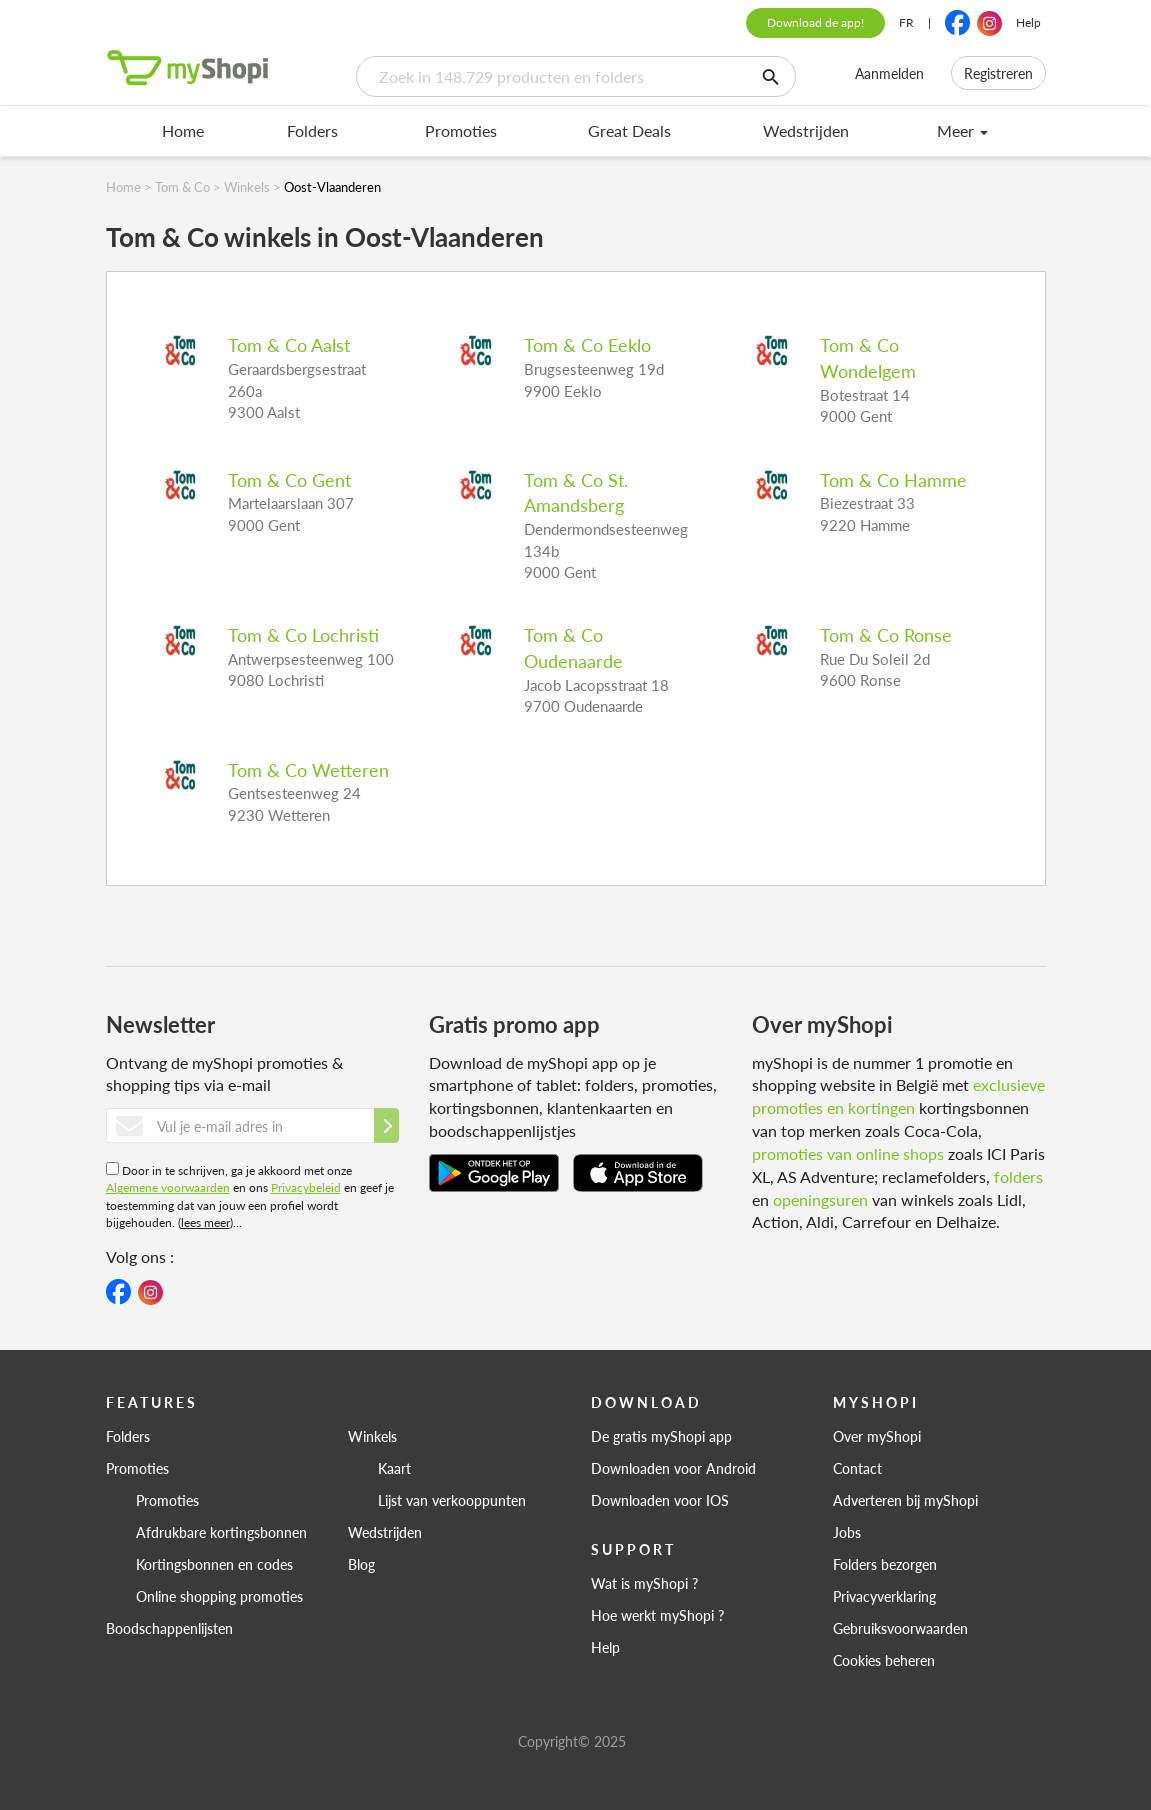  Describe the element at coordinates (847, 1532) in the screenshot. I see `Jobs` at that location.